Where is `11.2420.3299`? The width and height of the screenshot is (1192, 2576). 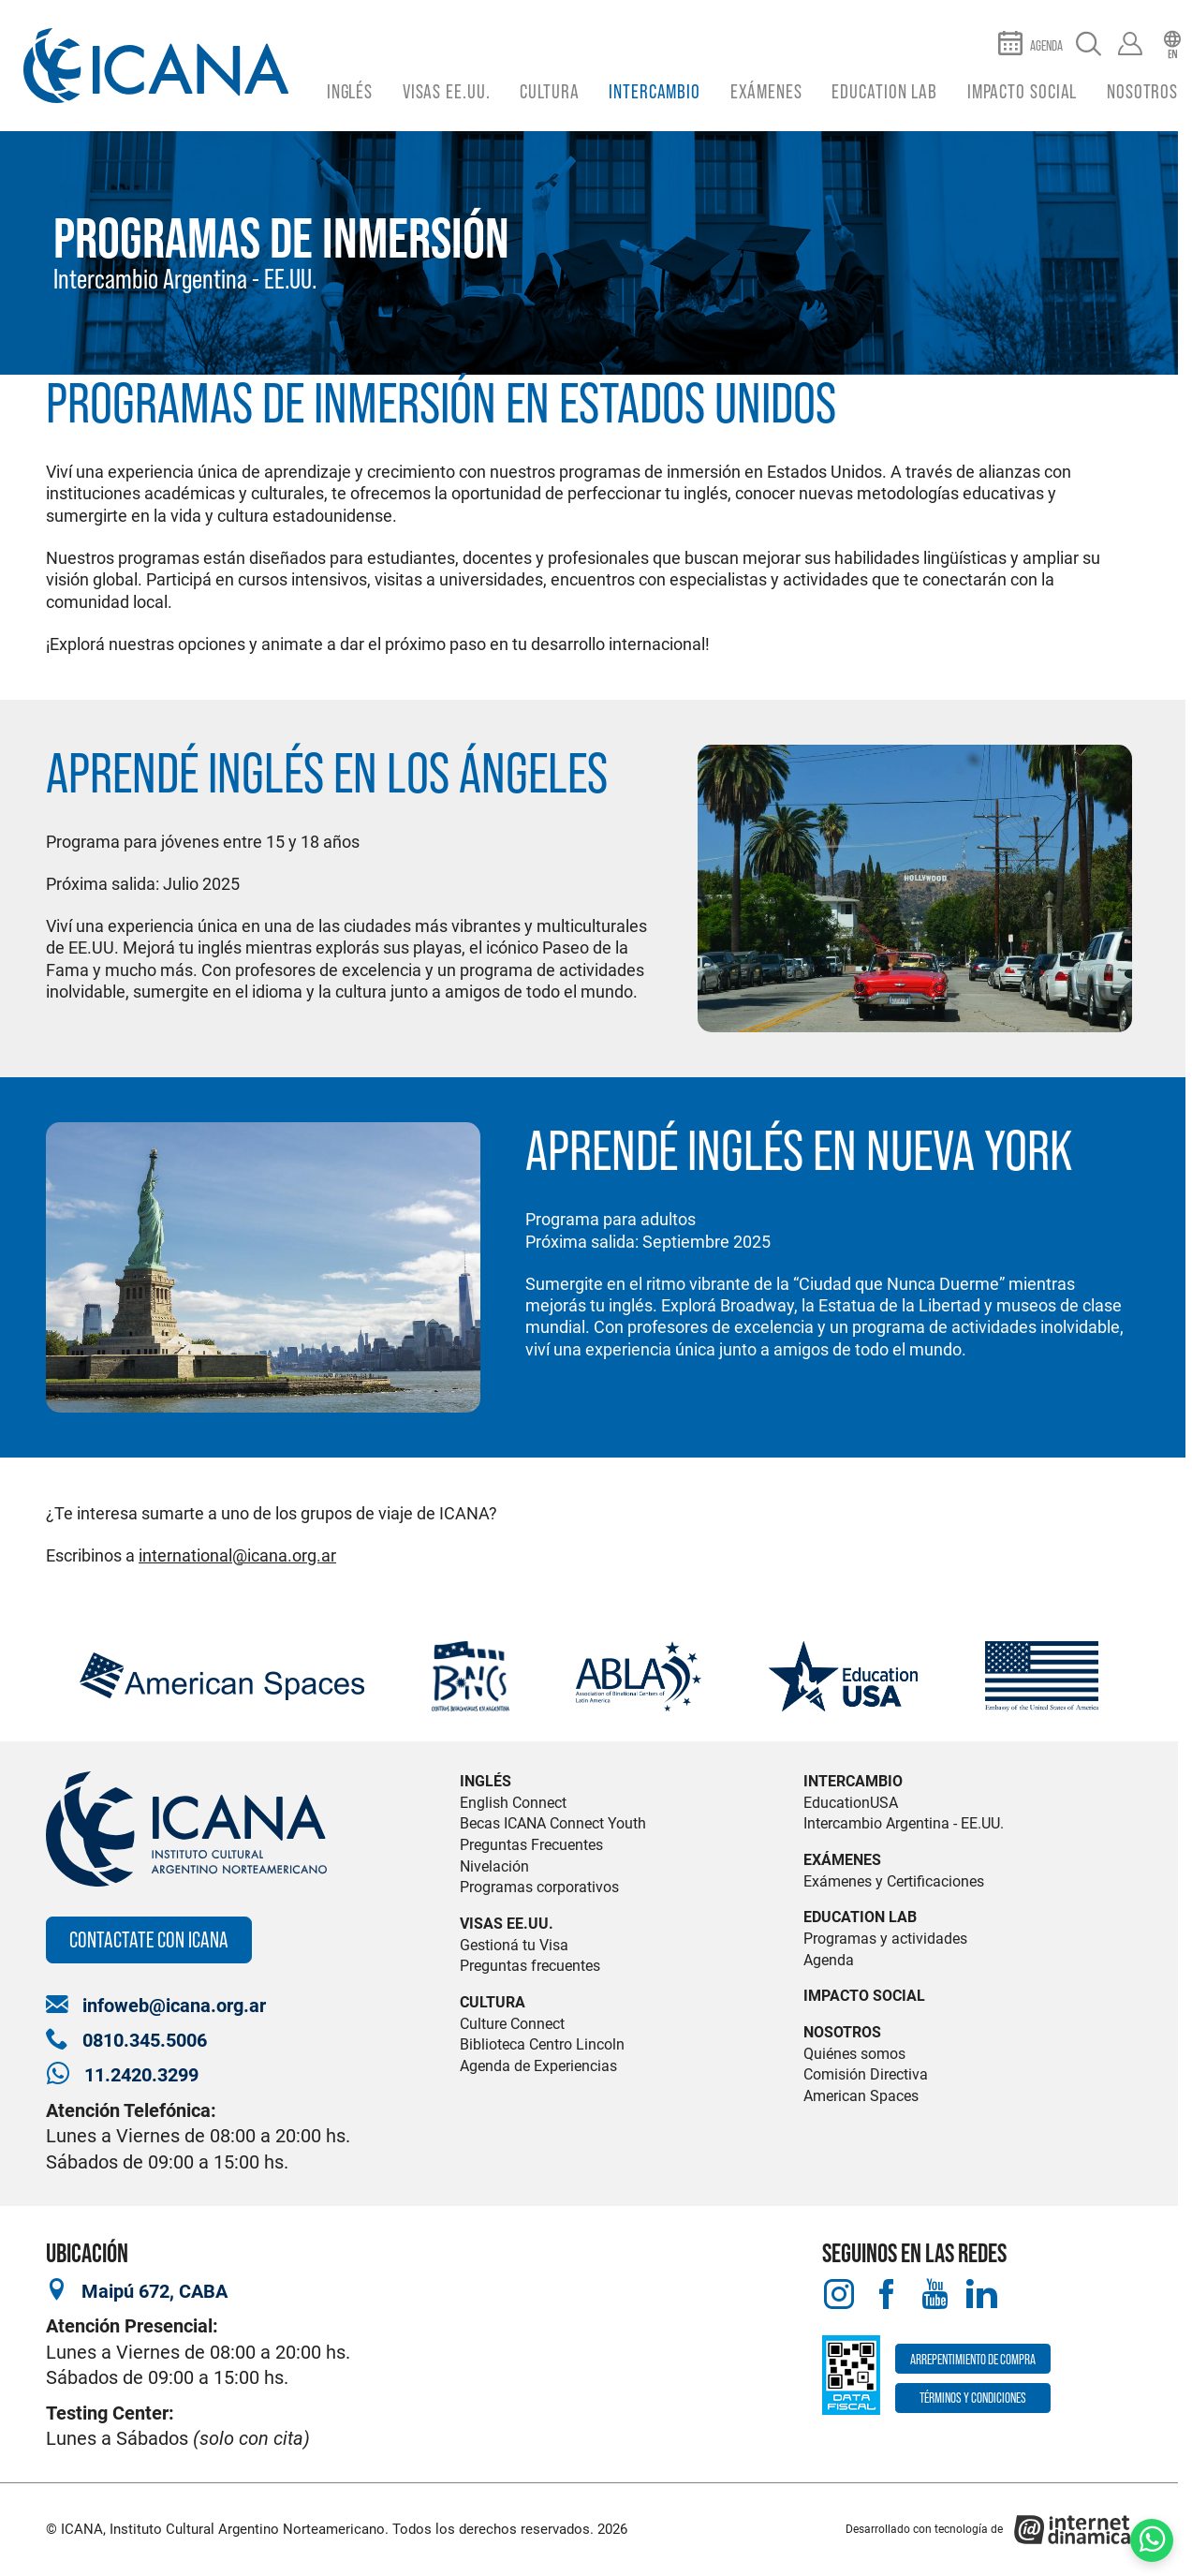
11.2420.3299 is located at coordinates (141, 2075).